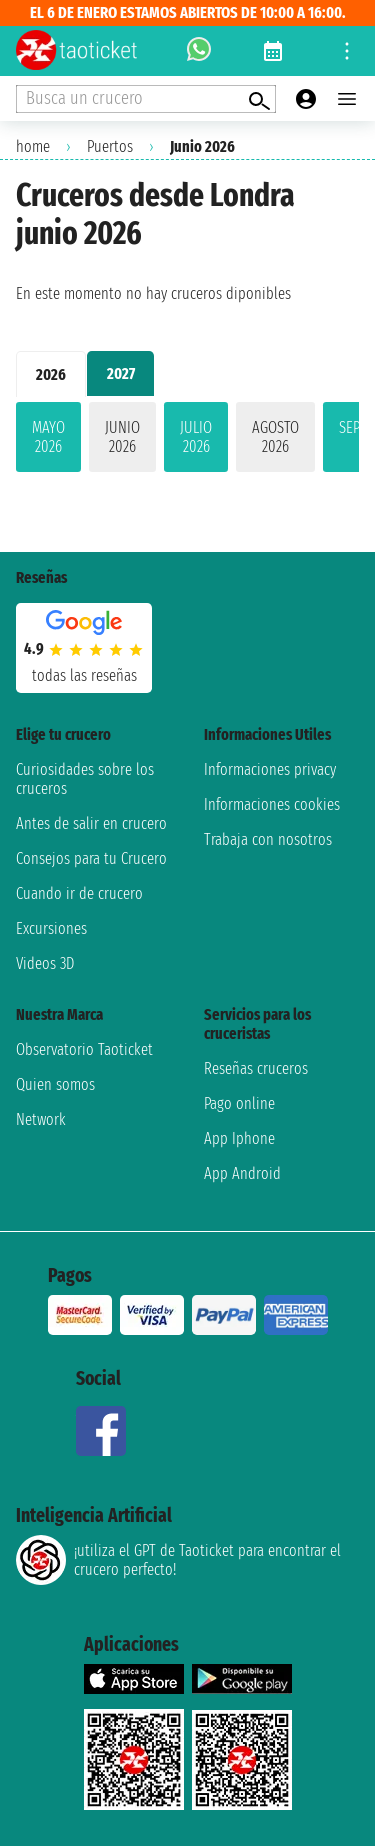 Image resolution: width=375 pixels, height=1846 pixels. I want to click on Consejos para tu Crucero, so click(91, 858).